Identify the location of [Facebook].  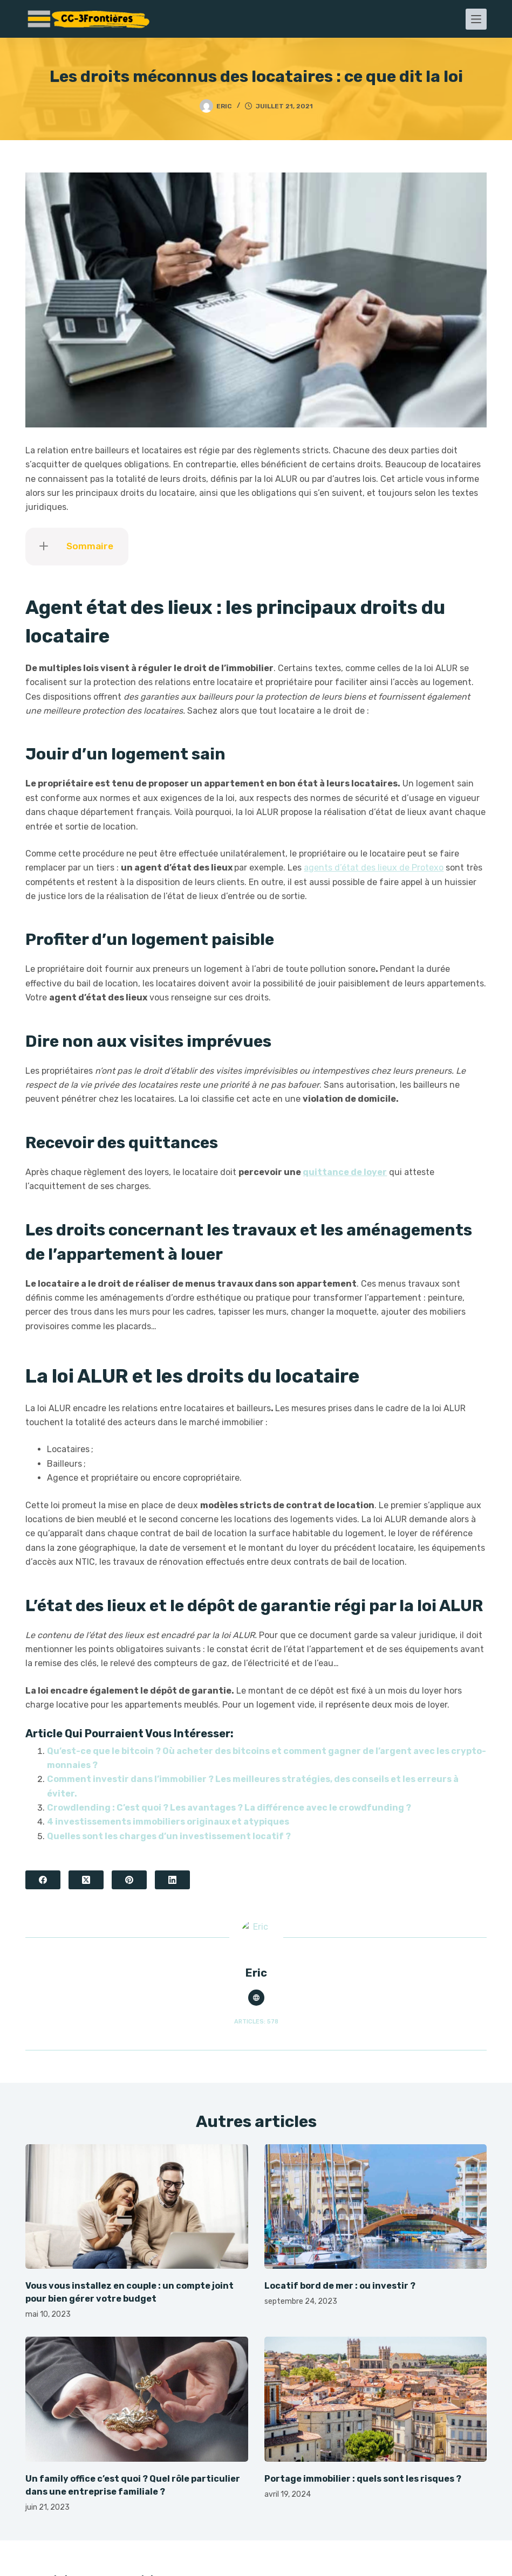
(42, 1879).